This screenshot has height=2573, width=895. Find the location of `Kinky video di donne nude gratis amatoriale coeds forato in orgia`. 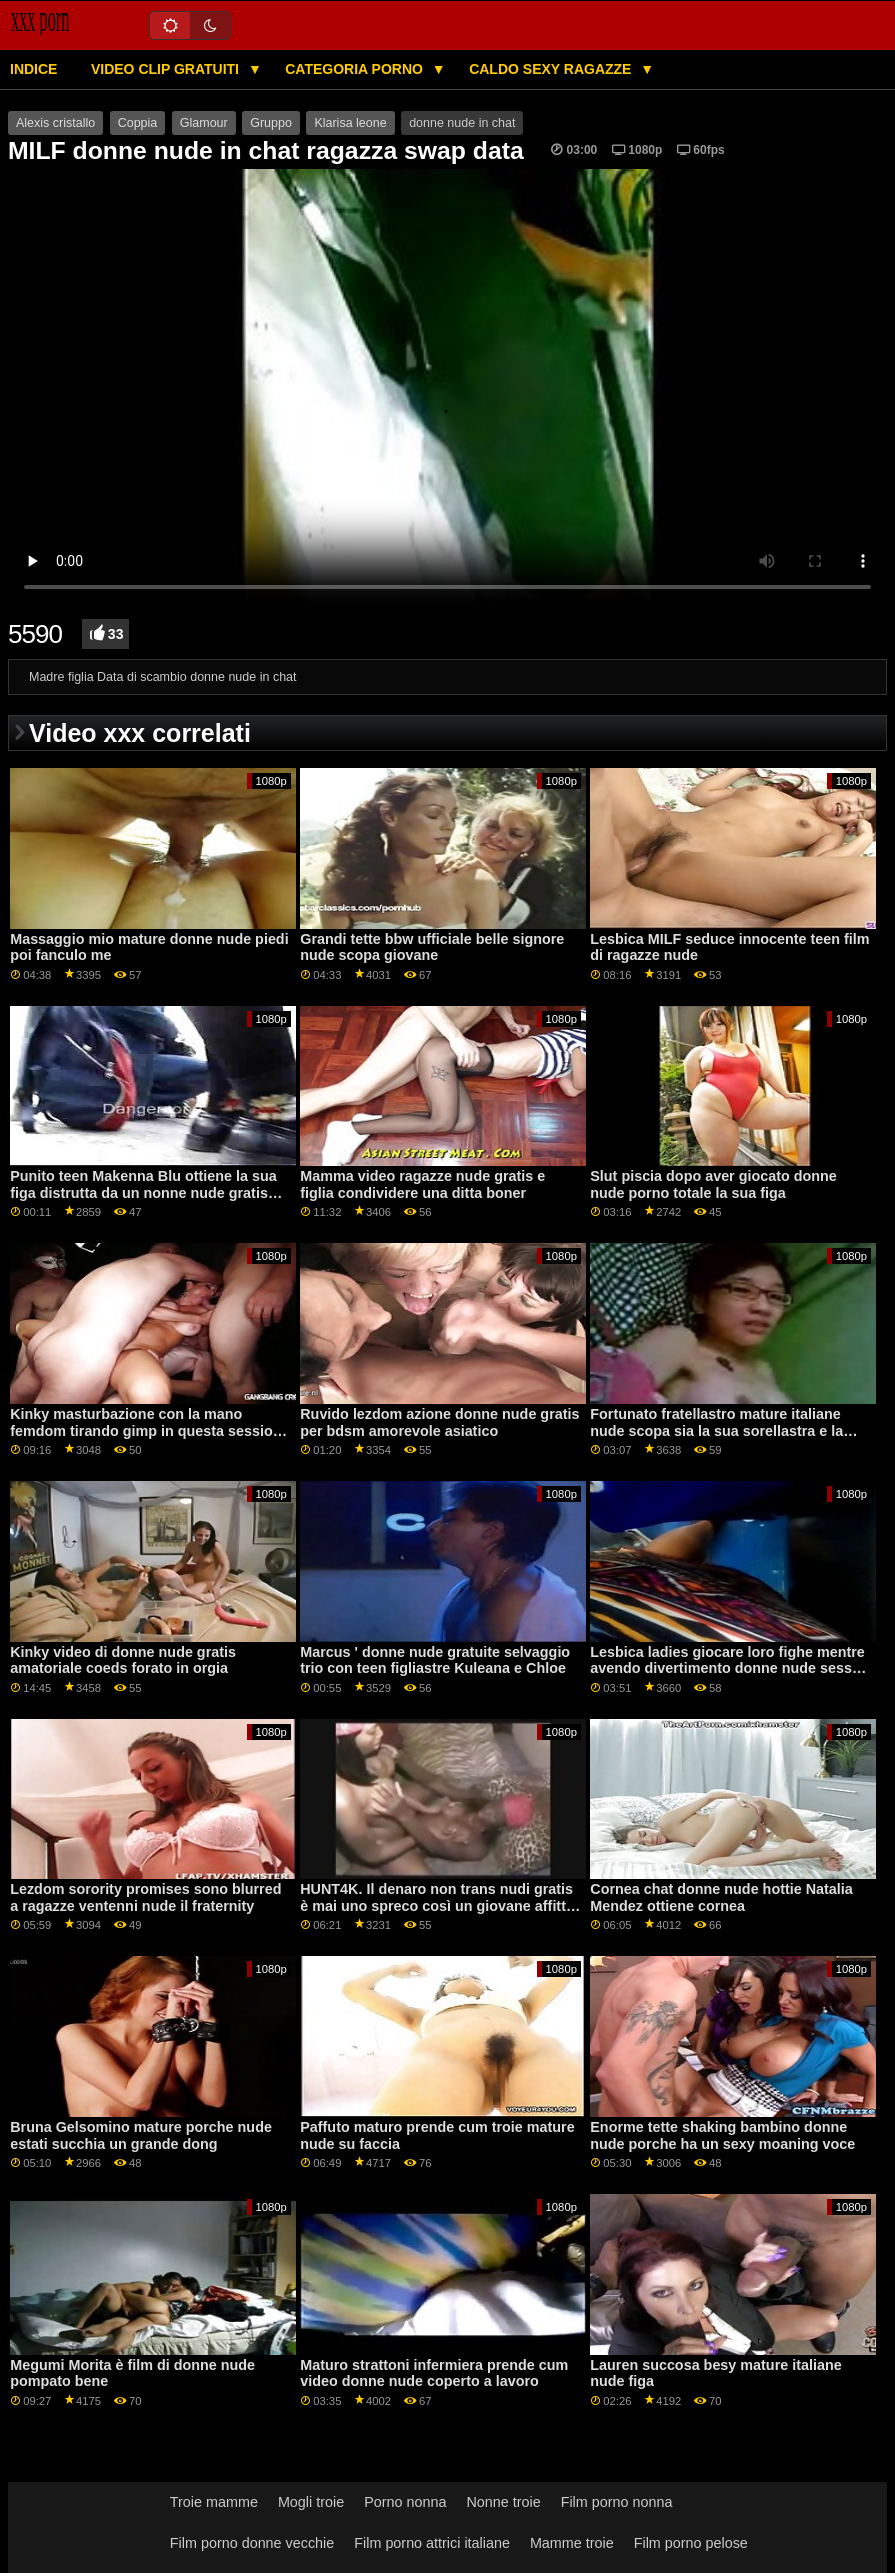

Kinky video di donne nude gratis amatoriale coeds forato in orgia is located at coordinates (123, 1660).